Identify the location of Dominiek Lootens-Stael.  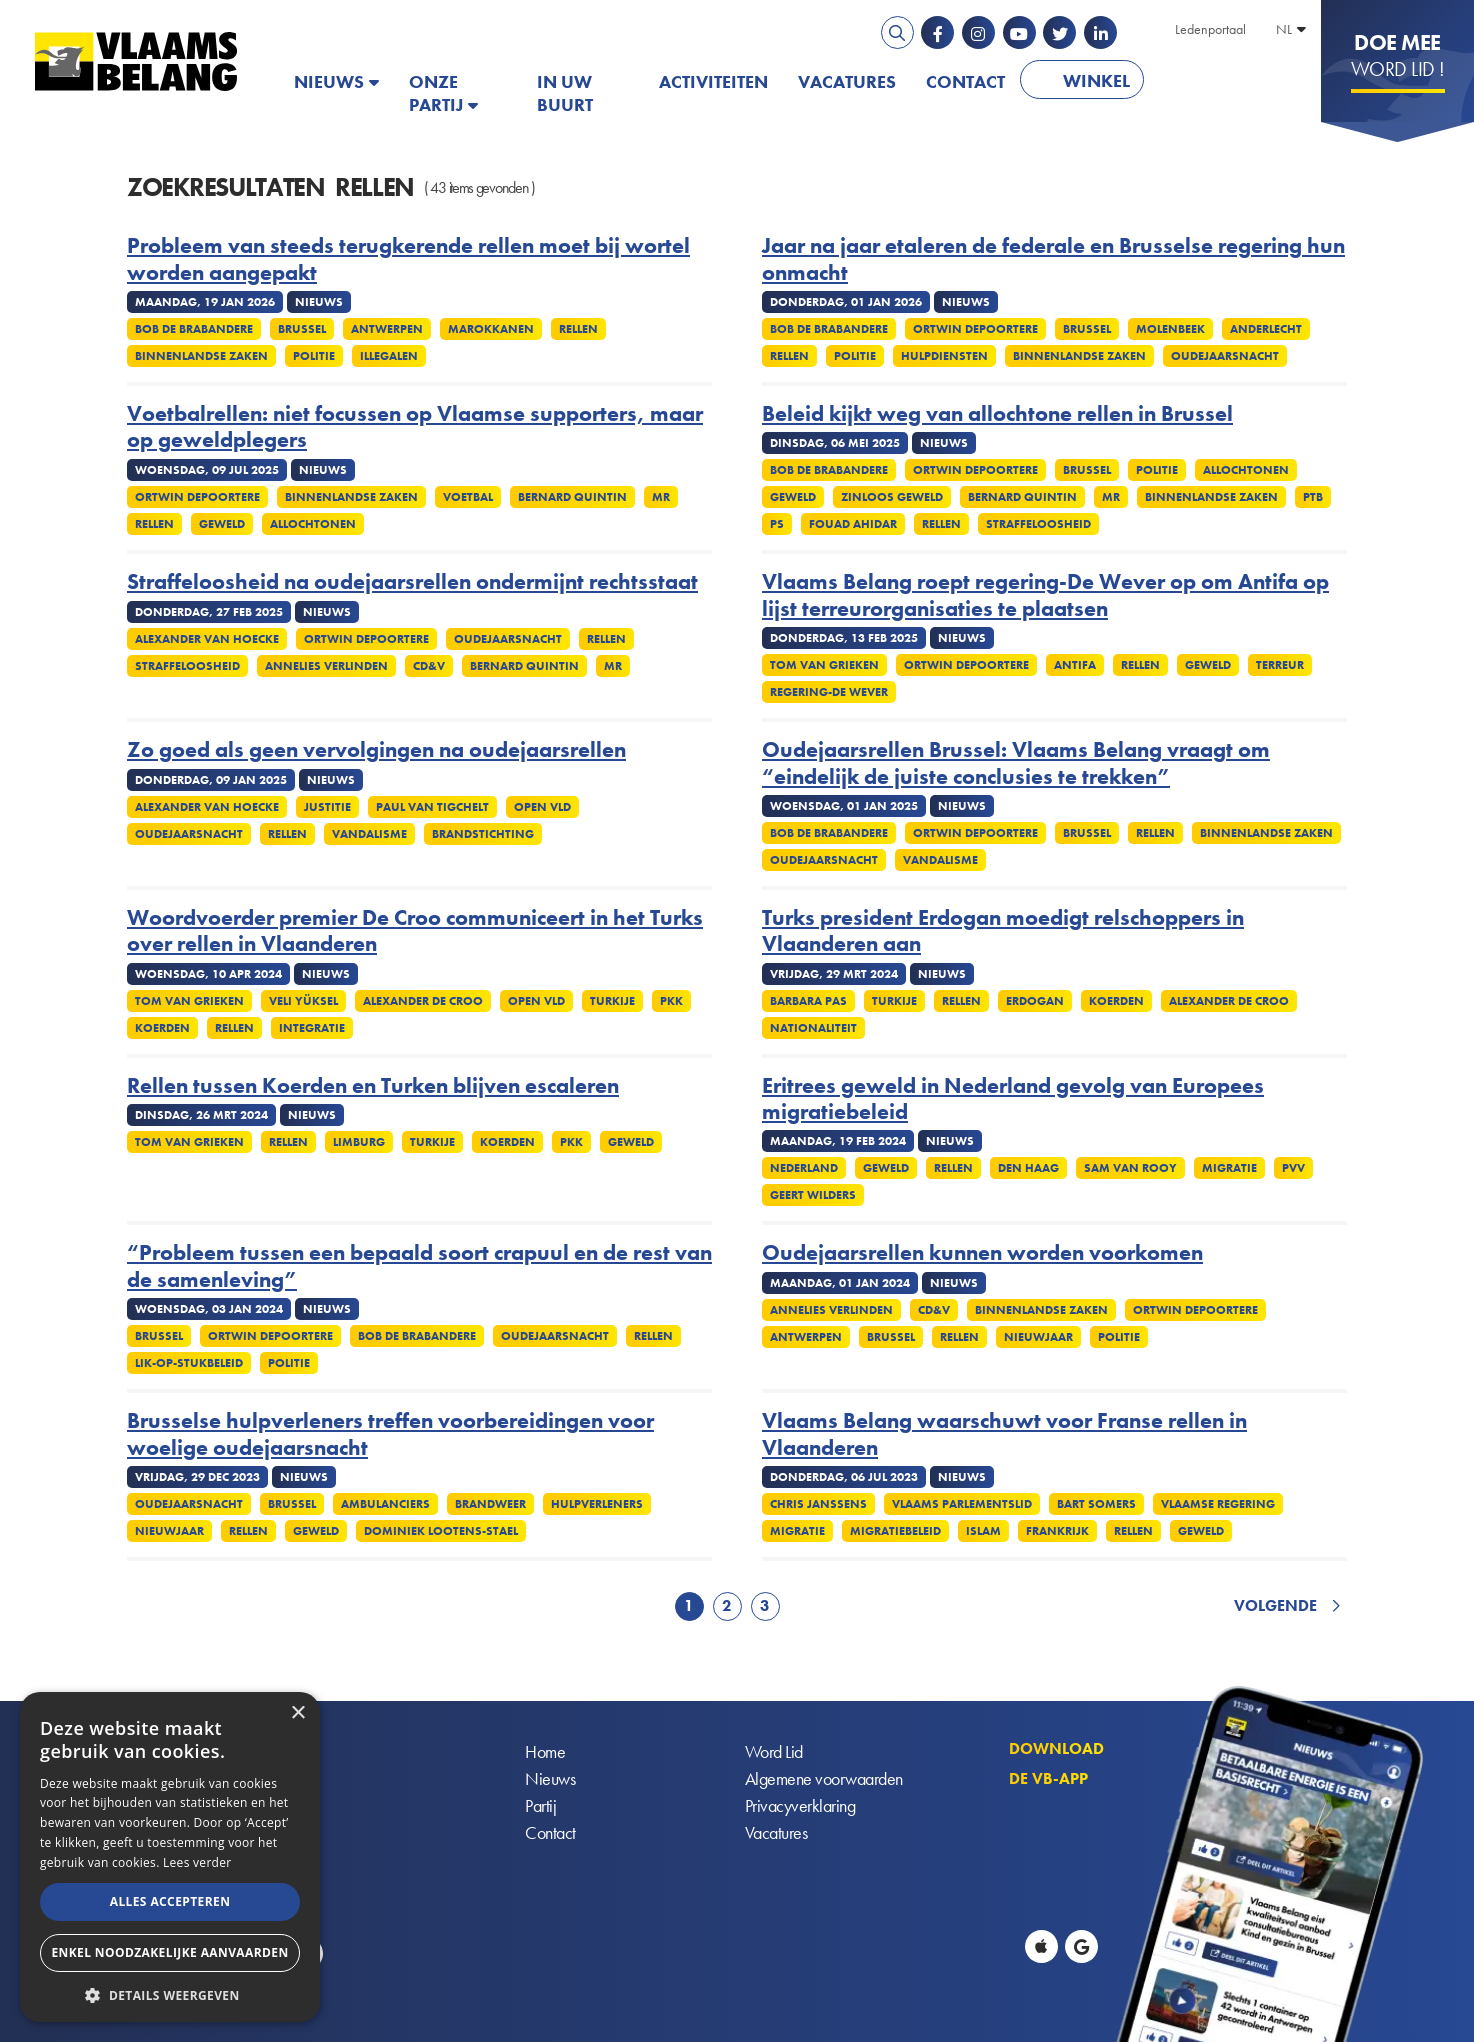
(441, 1531).